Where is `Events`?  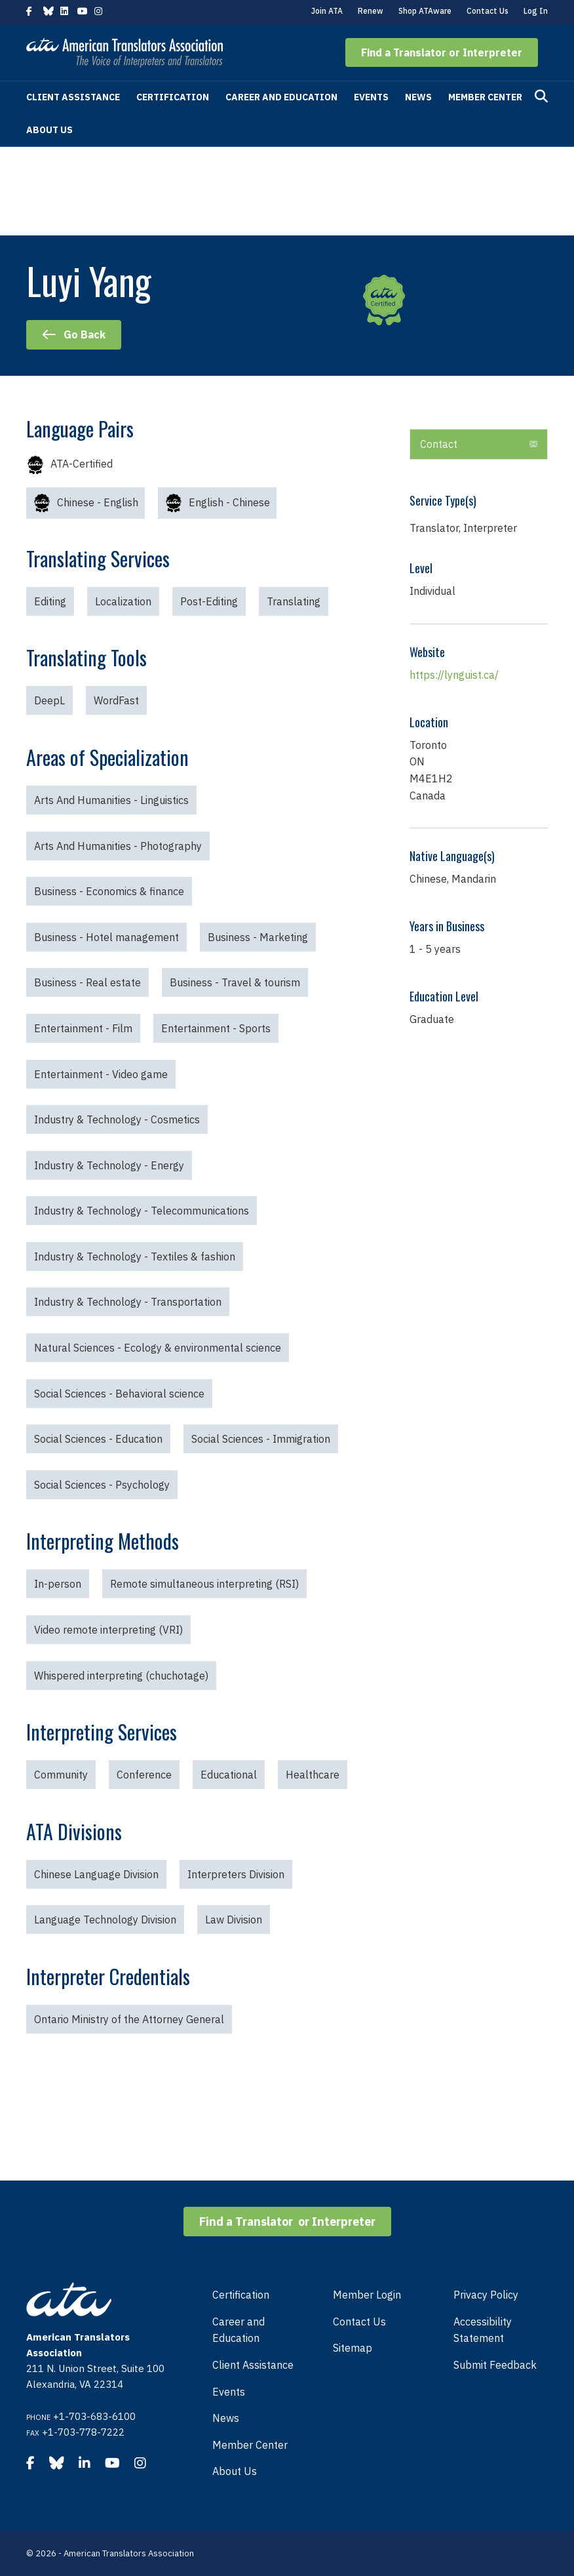 Events is located at coordinates (371, 97).